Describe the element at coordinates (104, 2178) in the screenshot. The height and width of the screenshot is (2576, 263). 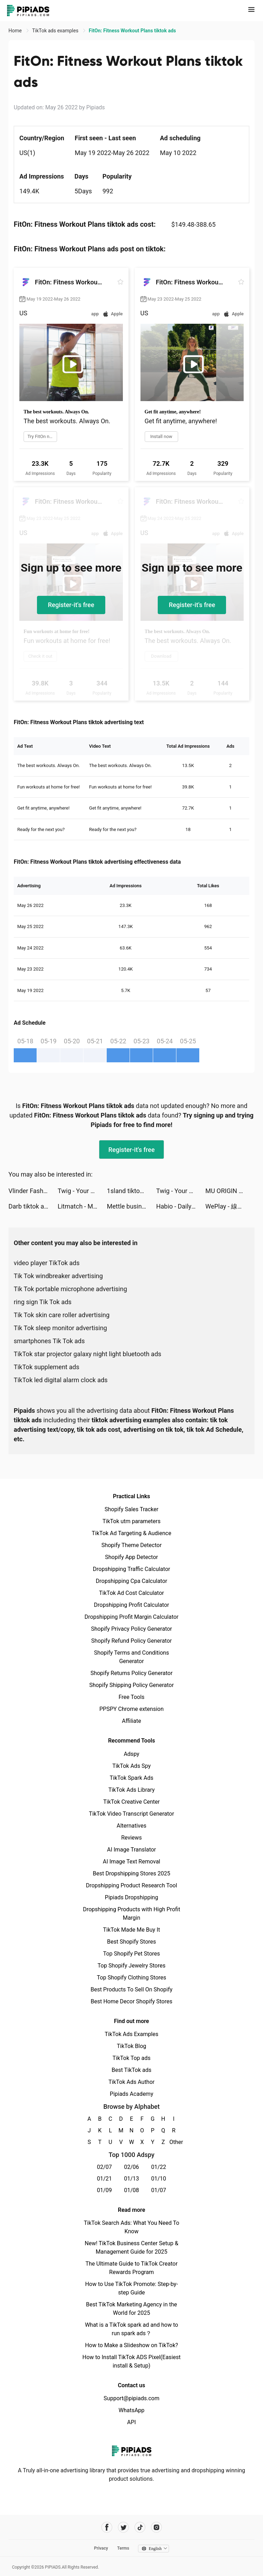
I see `01/21` at that location.